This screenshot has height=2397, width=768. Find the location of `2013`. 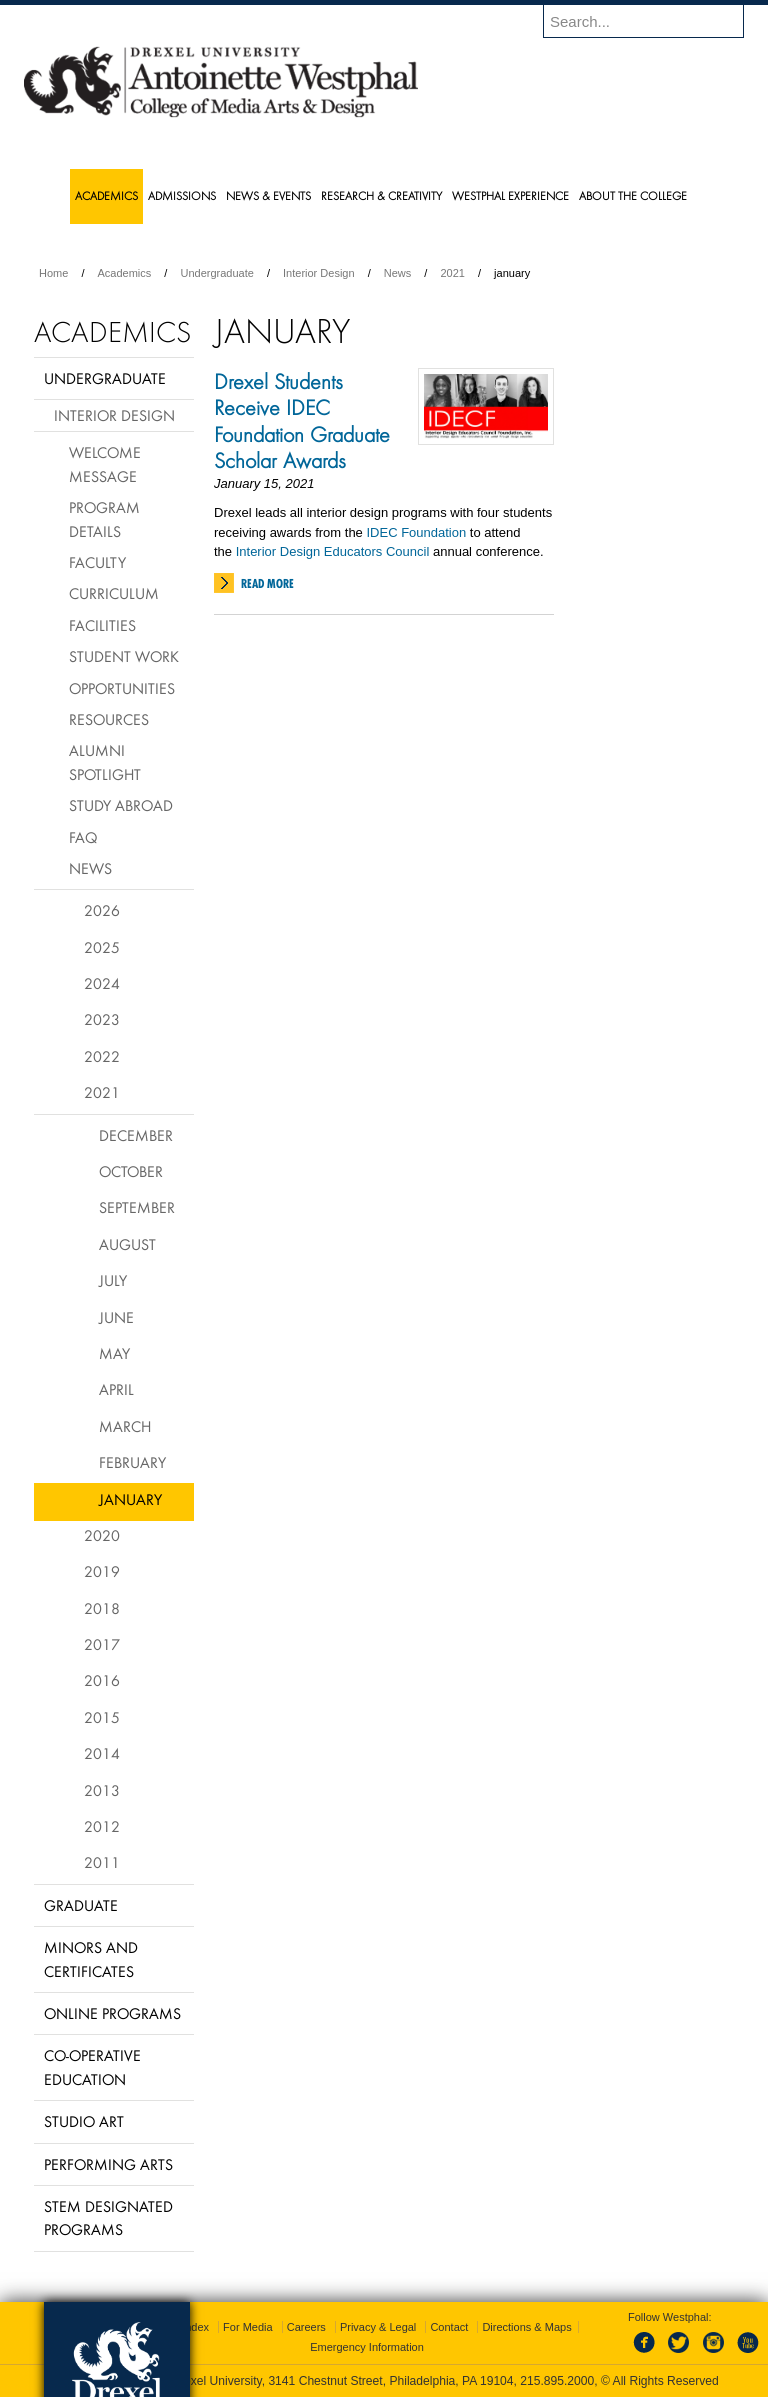

2013 is located at coordinates (102, 1790).